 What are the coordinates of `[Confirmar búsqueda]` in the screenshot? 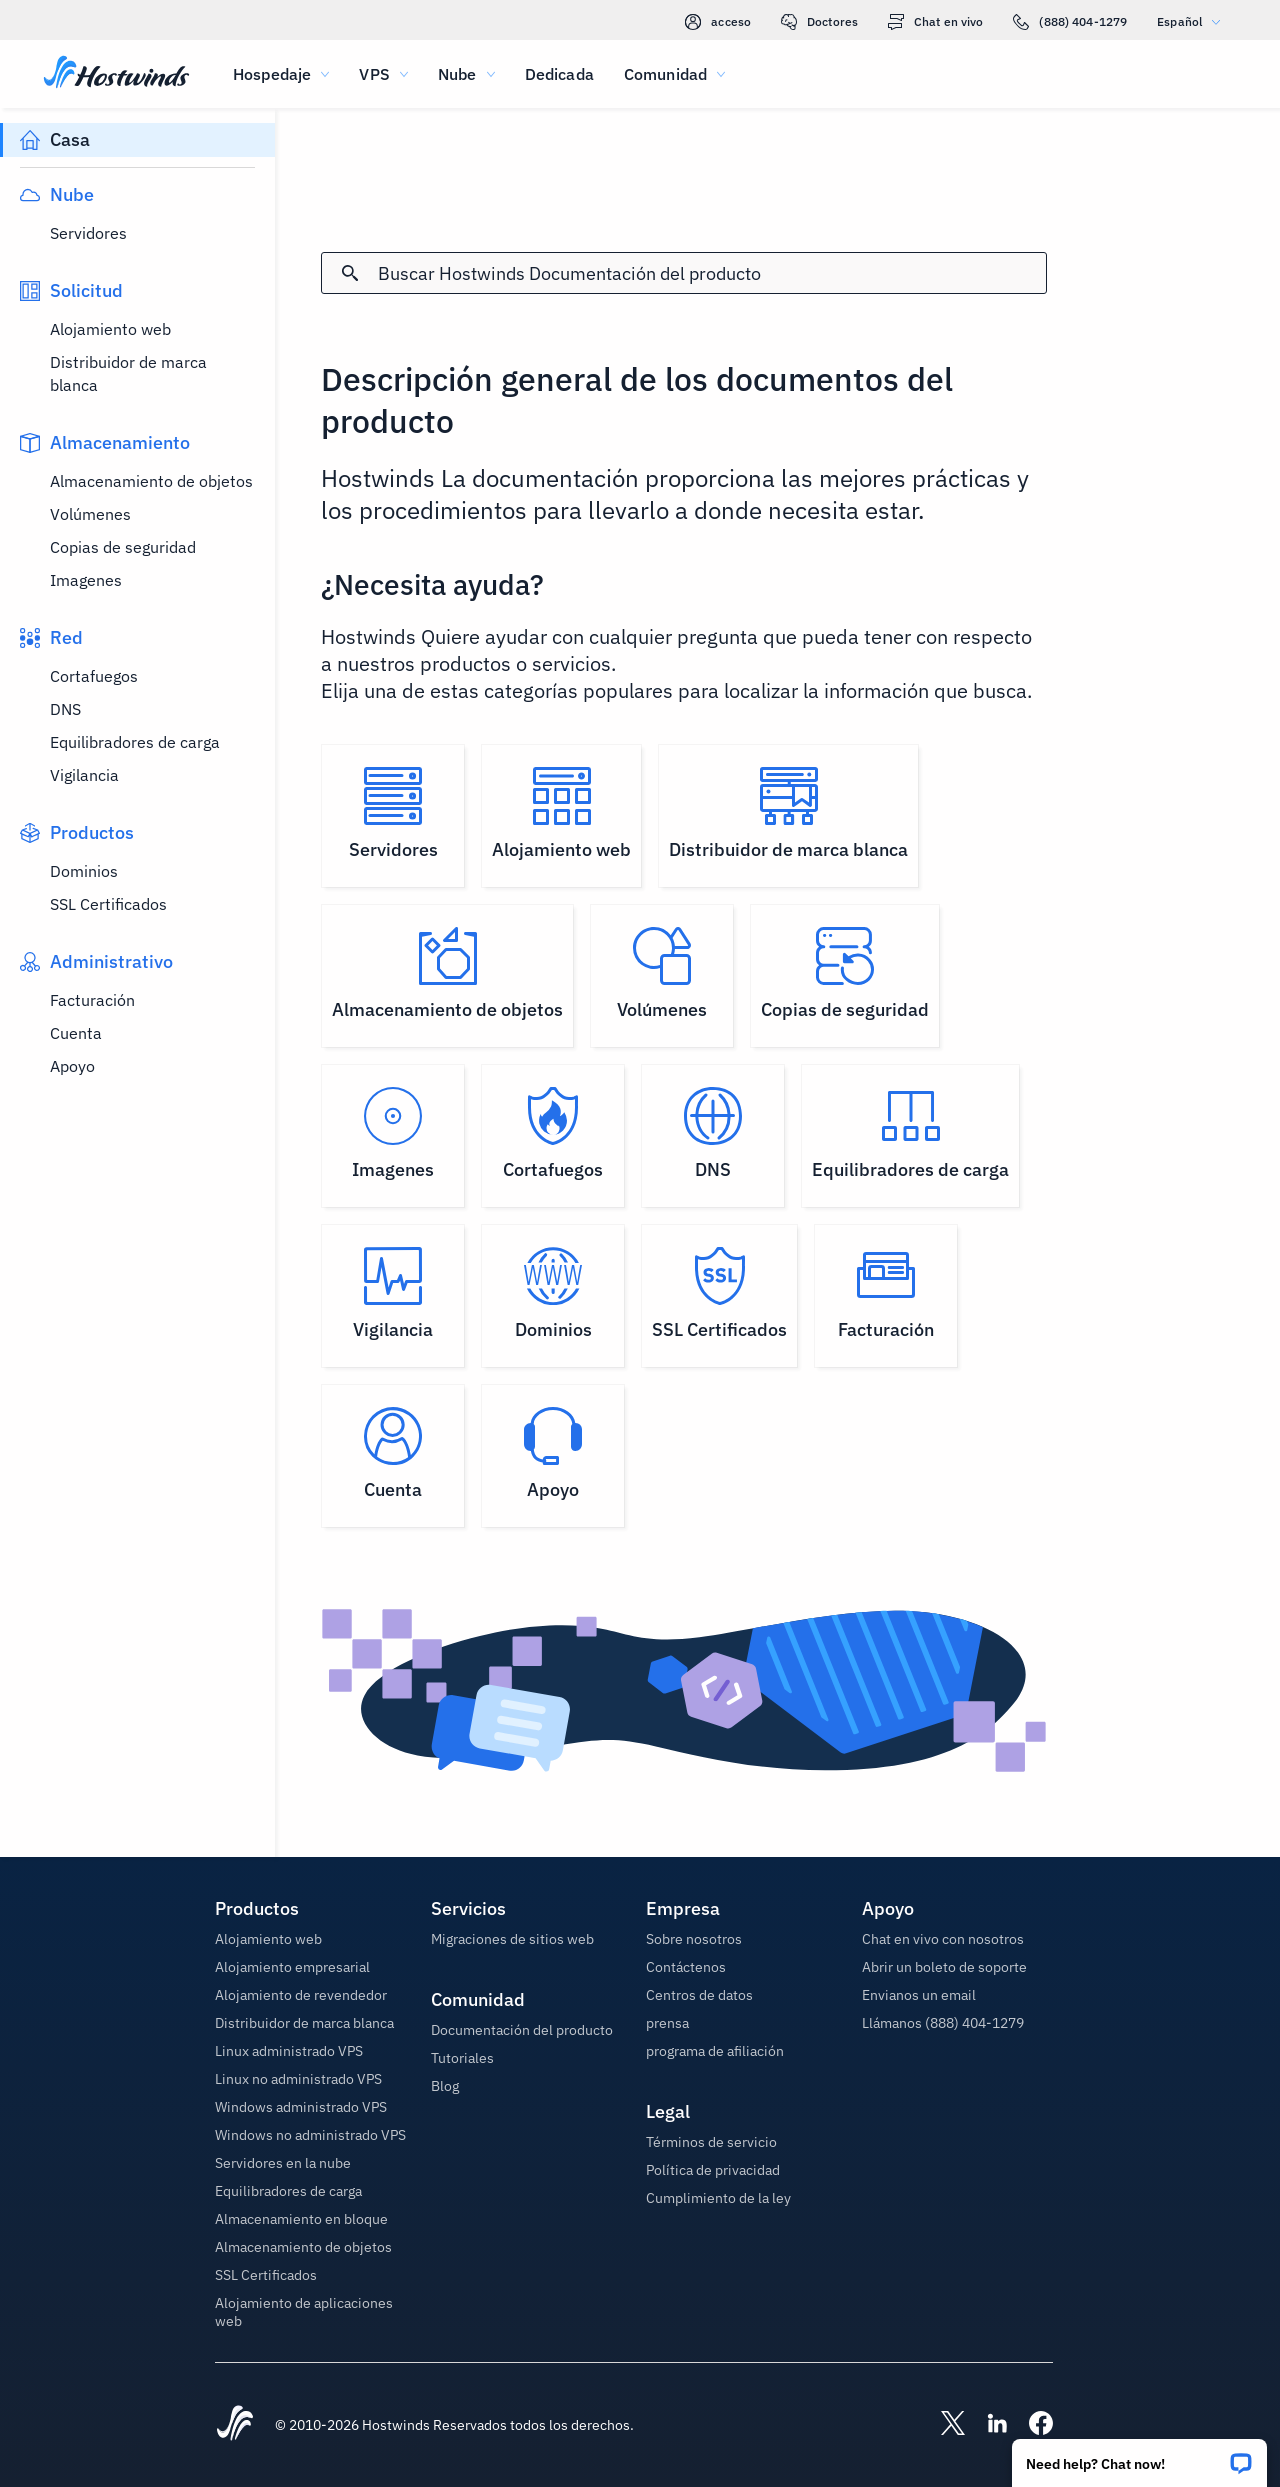 It's located at (350, 273).